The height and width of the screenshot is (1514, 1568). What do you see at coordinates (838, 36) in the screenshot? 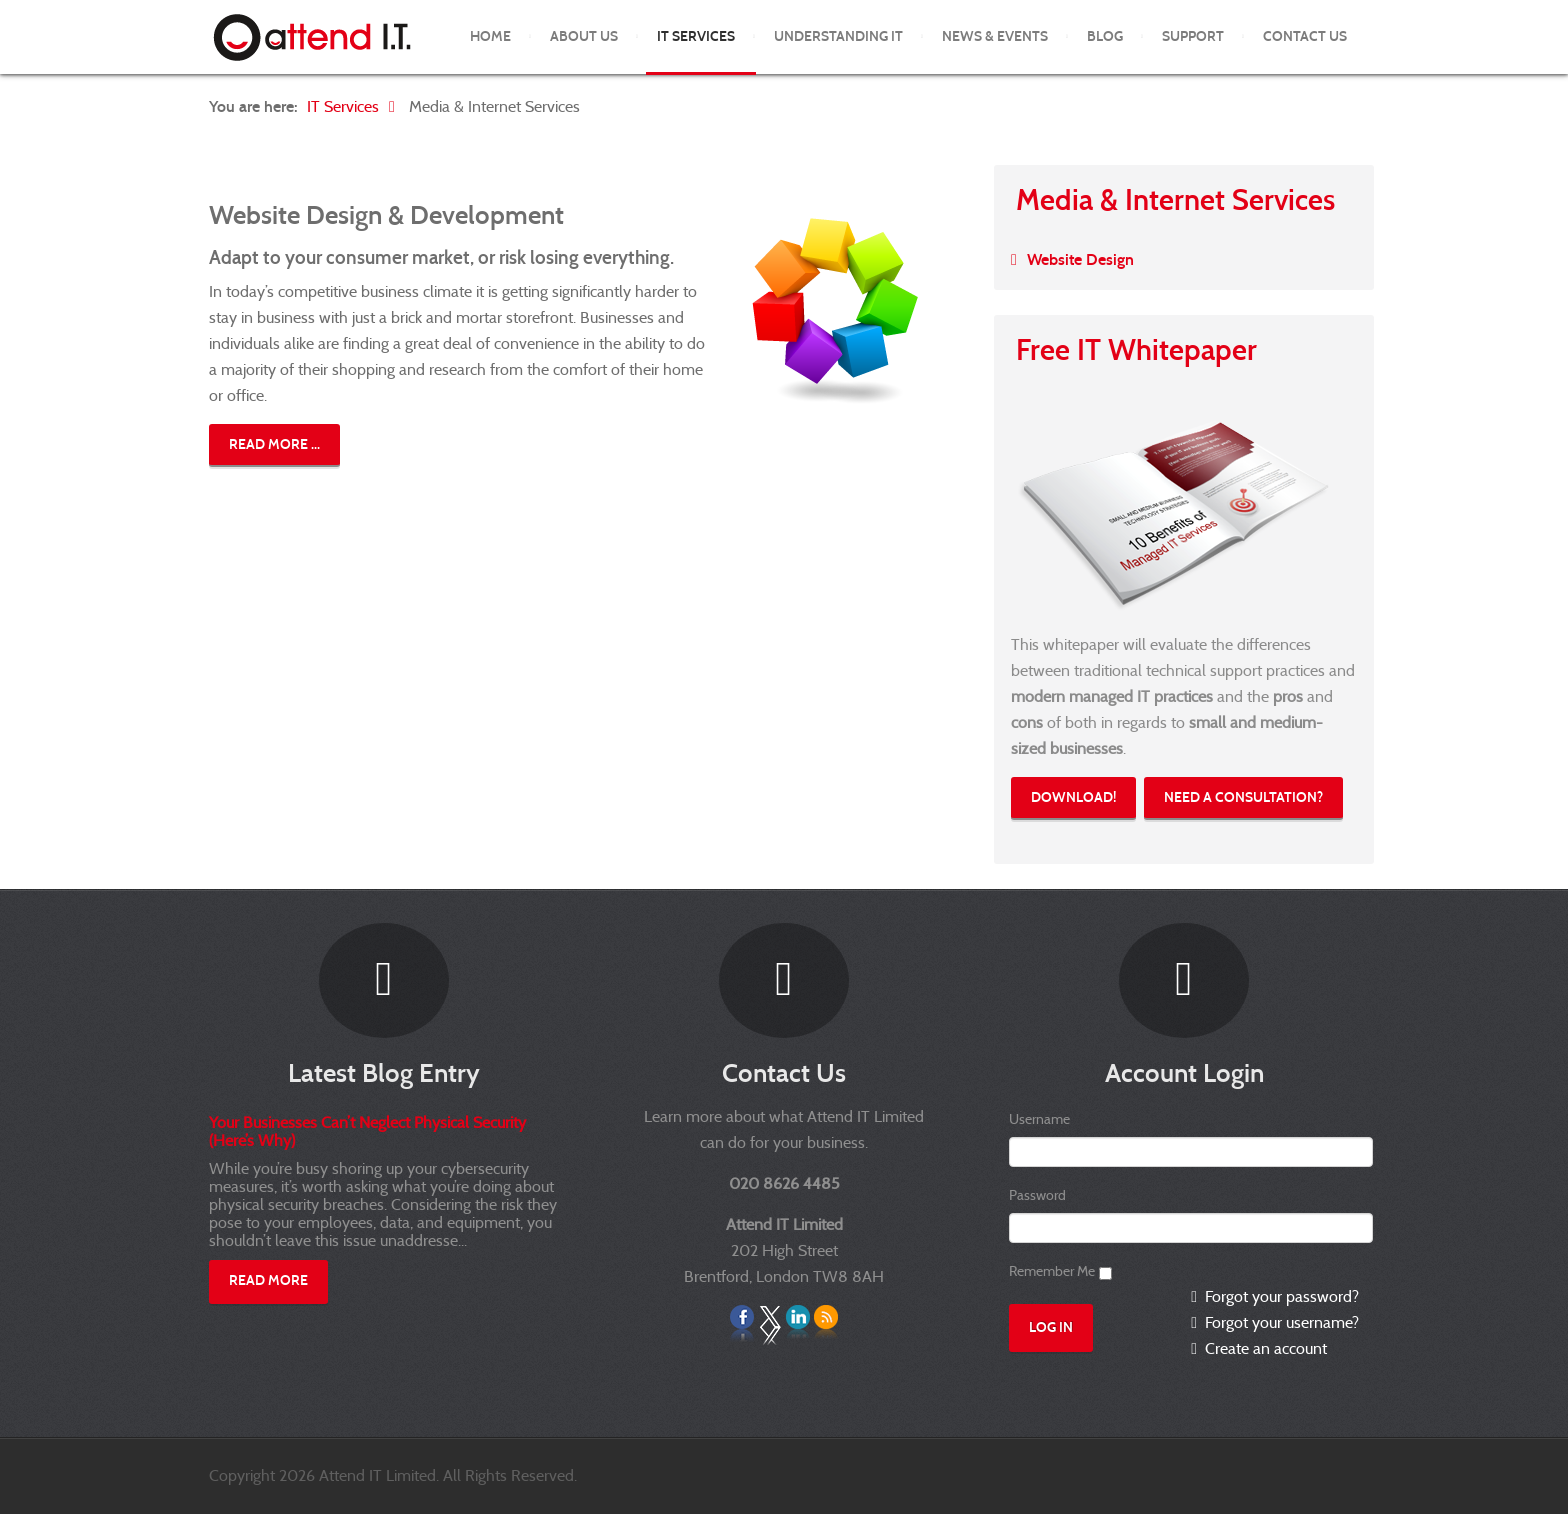
I see `Understanding IT` at bounding box center [838, 36].